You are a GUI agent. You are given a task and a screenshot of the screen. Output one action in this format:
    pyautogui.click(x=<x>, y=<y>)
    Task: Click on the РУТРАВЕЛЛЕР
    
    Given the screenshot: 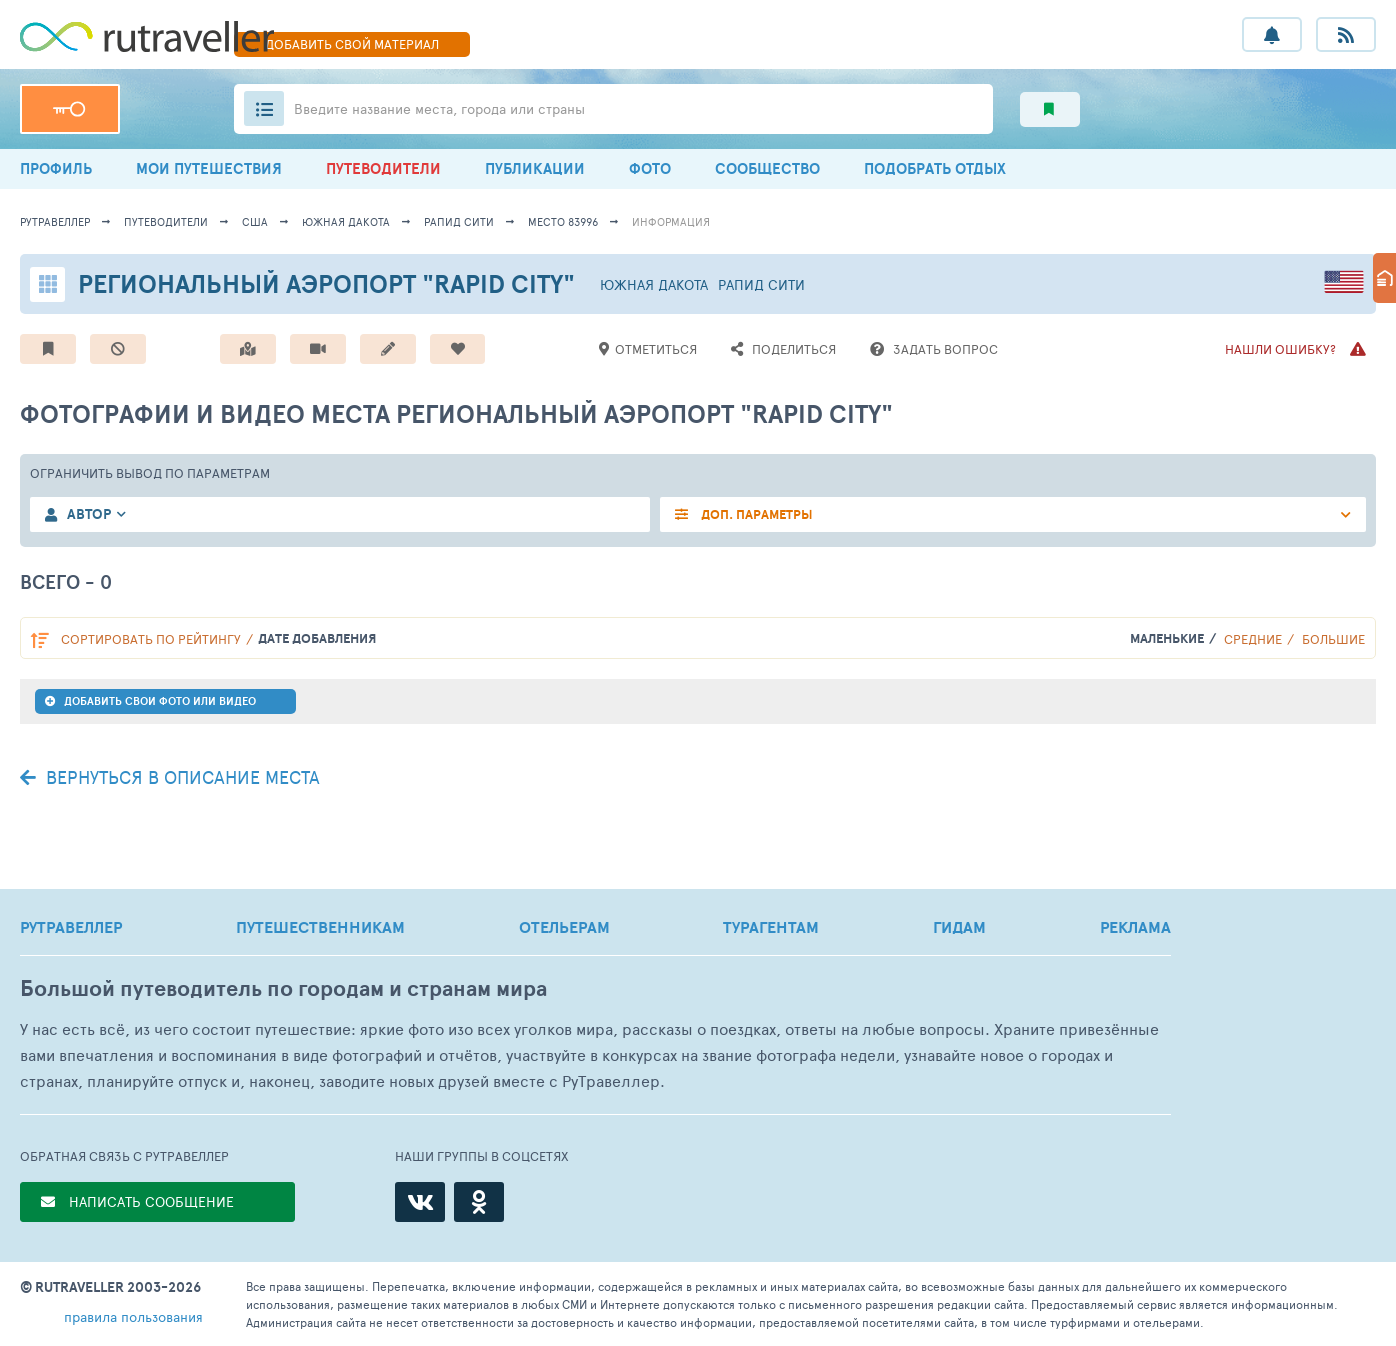 What is the action you would take?
    pyautogui.click(x=71, y=927)
    